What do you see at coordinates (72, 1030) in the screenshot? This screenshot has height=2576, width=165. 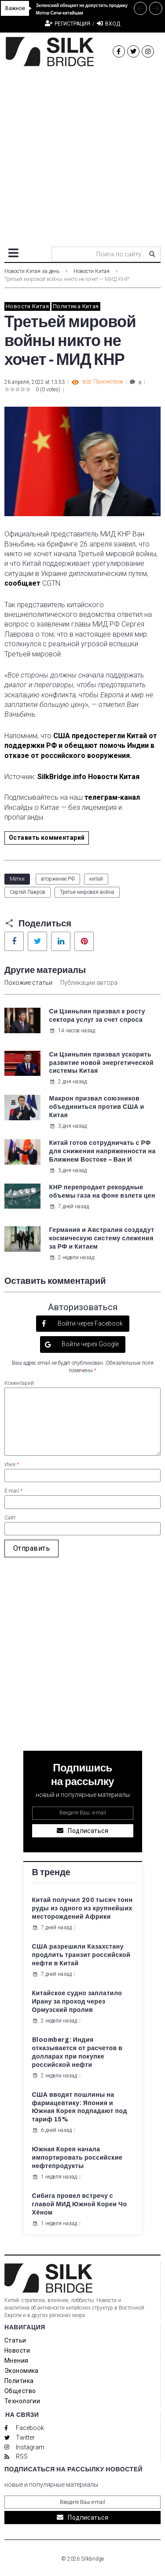 I see `14 часов назад` at bounding box center [72, 1030].